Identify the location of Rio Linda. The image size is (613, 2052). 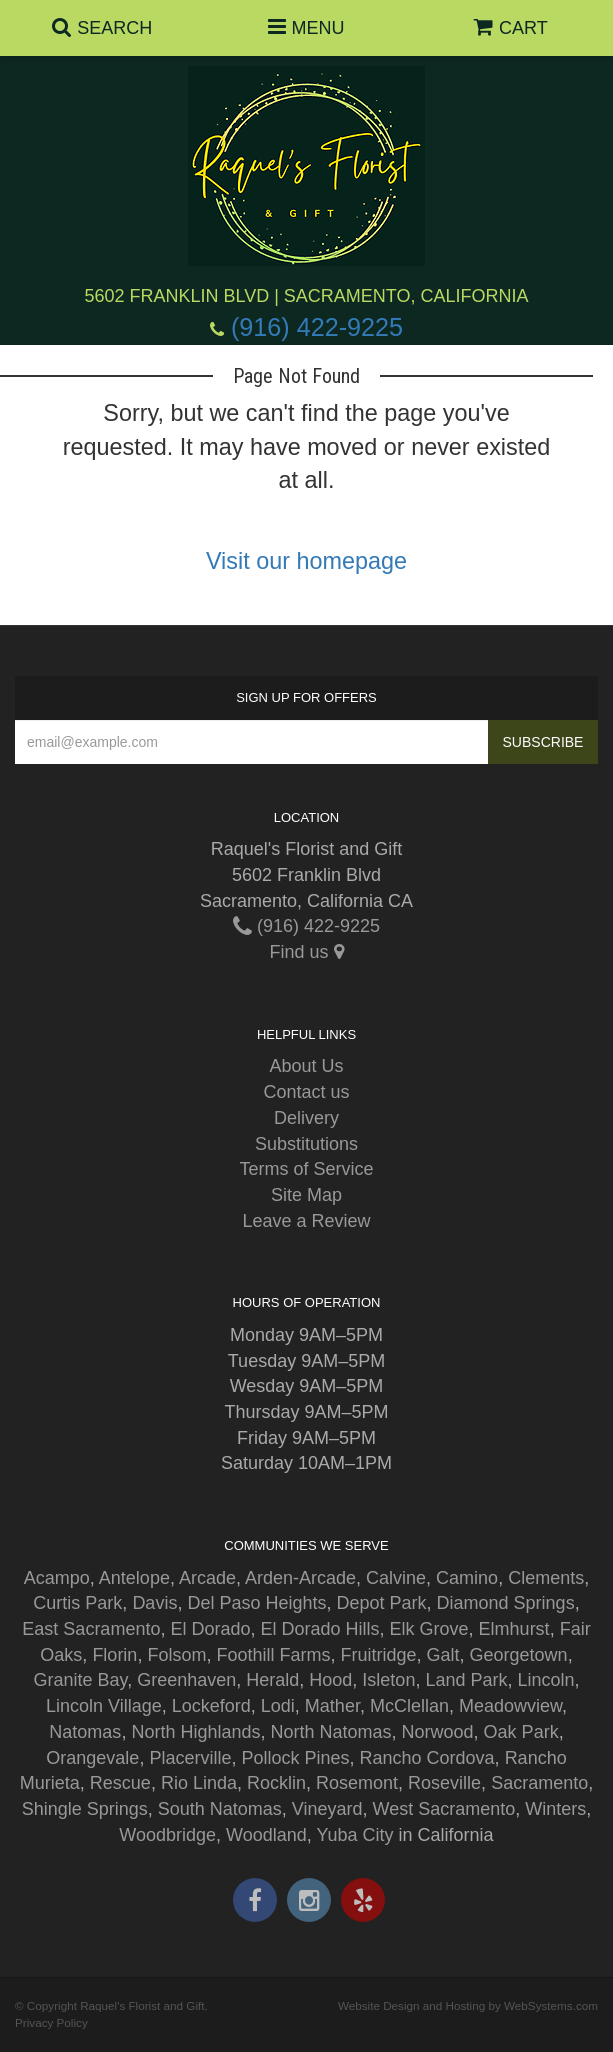
(199, 1783).